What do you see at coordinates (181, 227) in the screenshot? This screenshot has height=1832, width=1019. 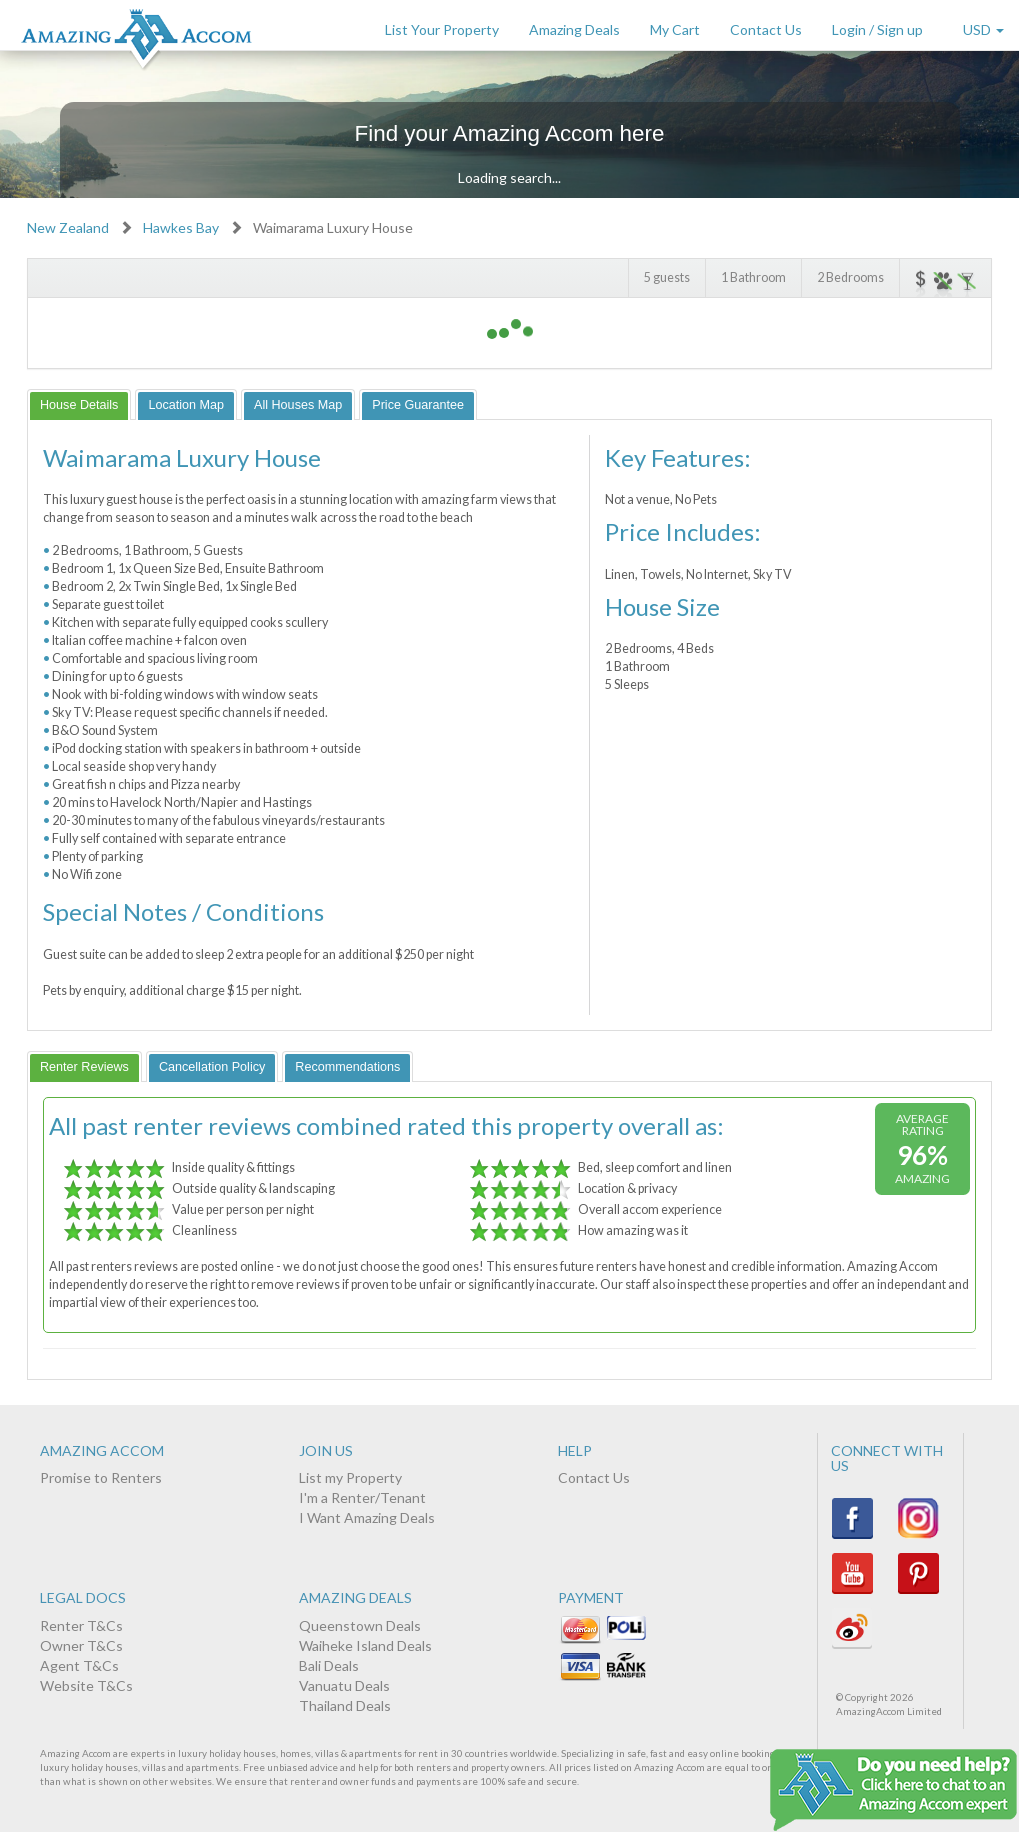 I see `Hawkes Bay` at bounding box center [181, 227].